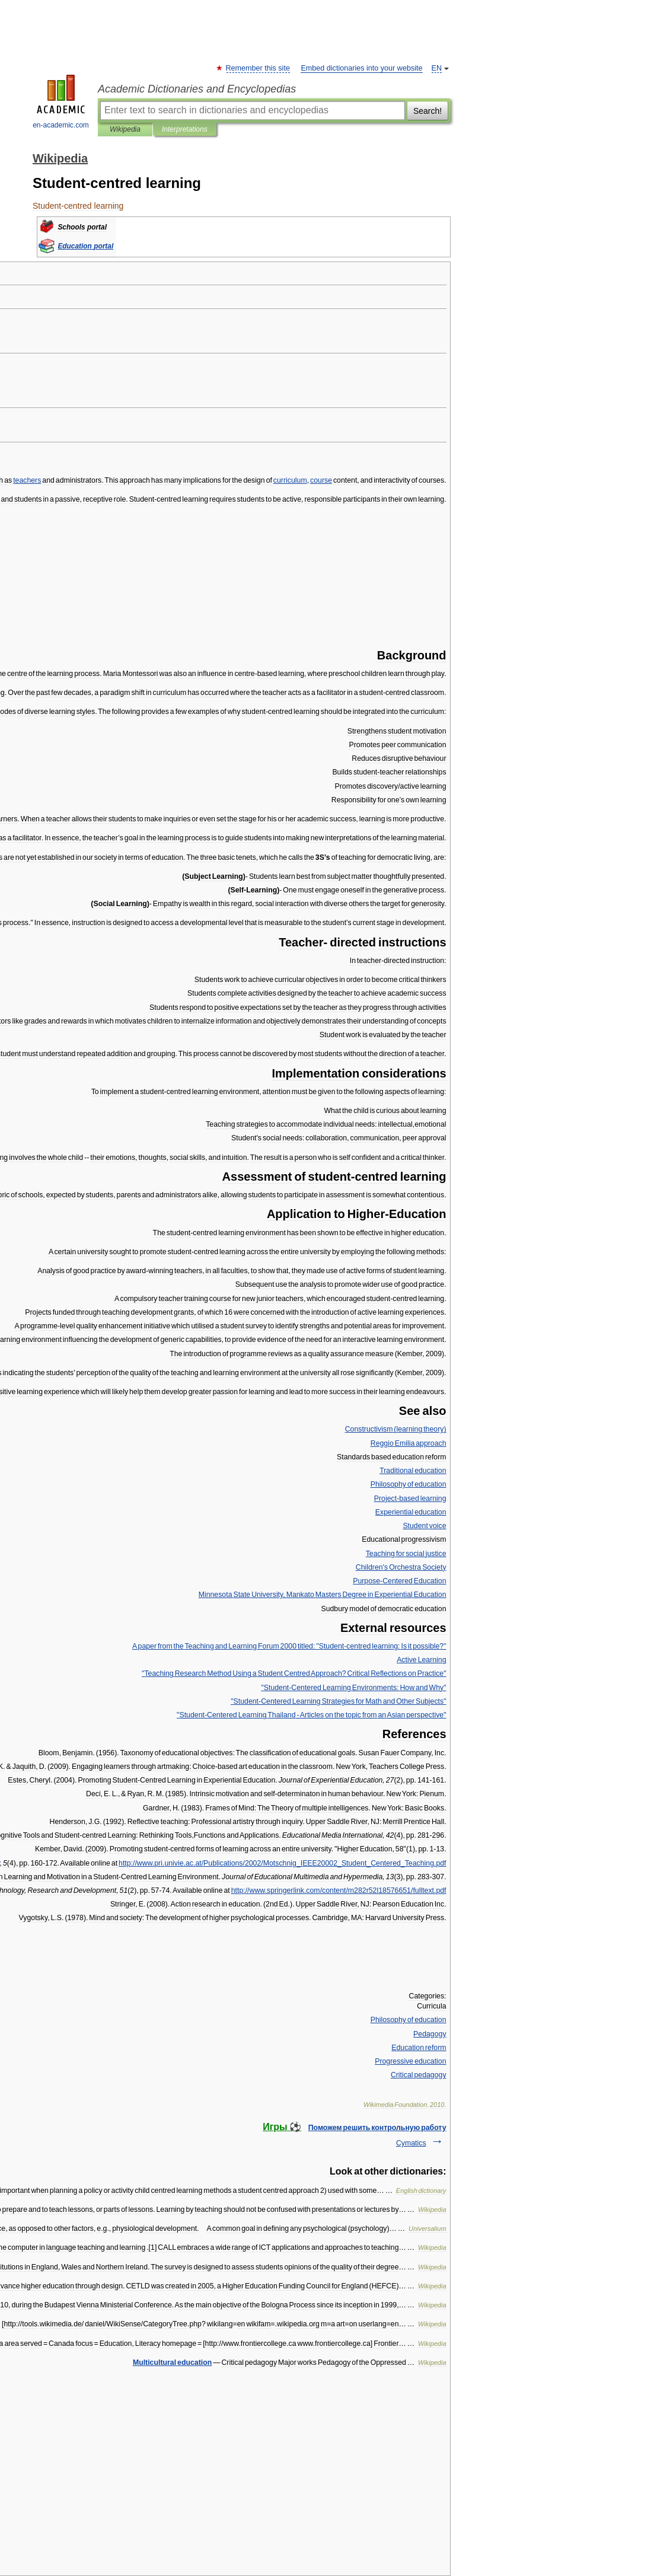 Image resolution: width=670 pixels, height=2576 pixels. What do you see at coordinates (427, 111) in the screenshot?
I see `Search!` at bounding box center [427, 111].